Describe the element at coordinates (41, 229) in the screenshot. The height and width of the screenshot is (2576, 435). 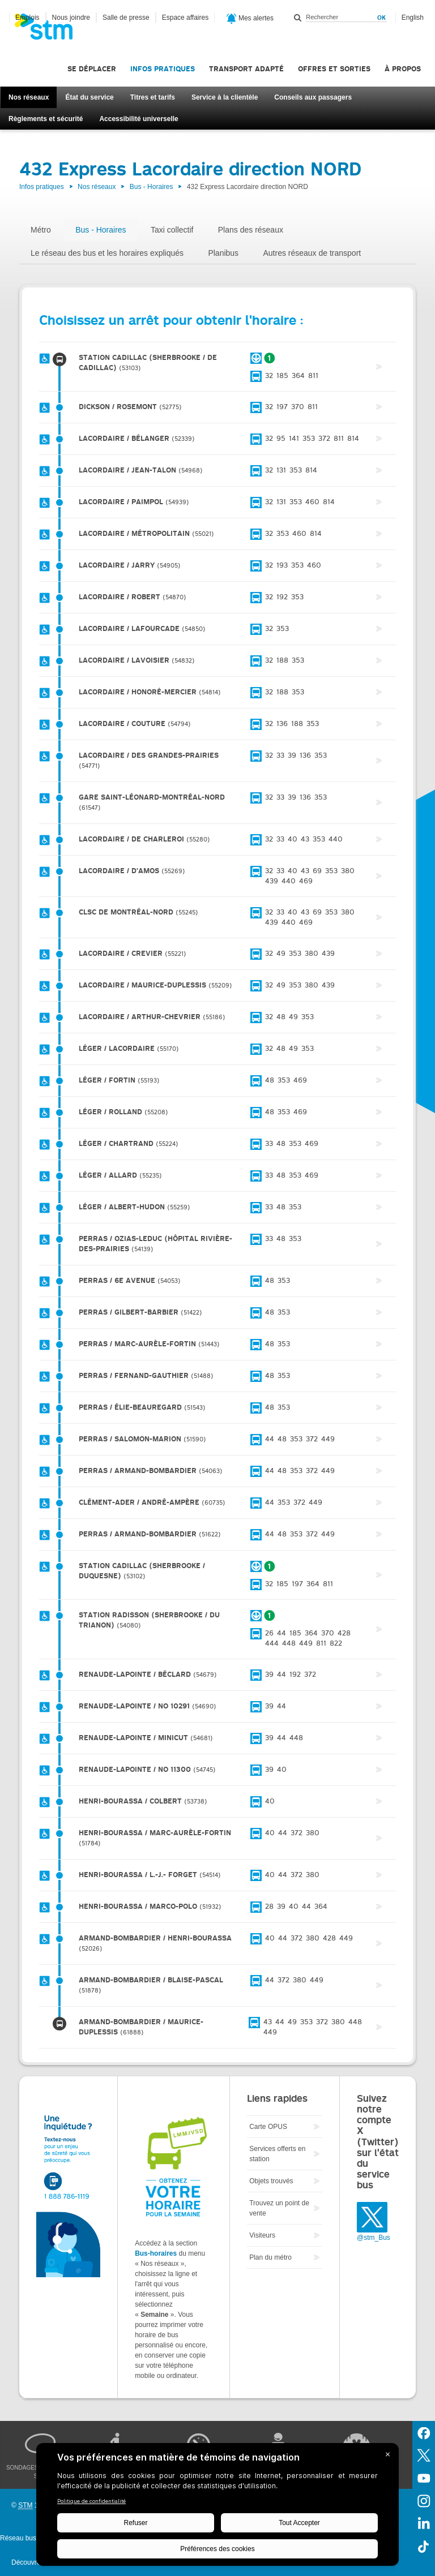
I see `Métro` at that location.